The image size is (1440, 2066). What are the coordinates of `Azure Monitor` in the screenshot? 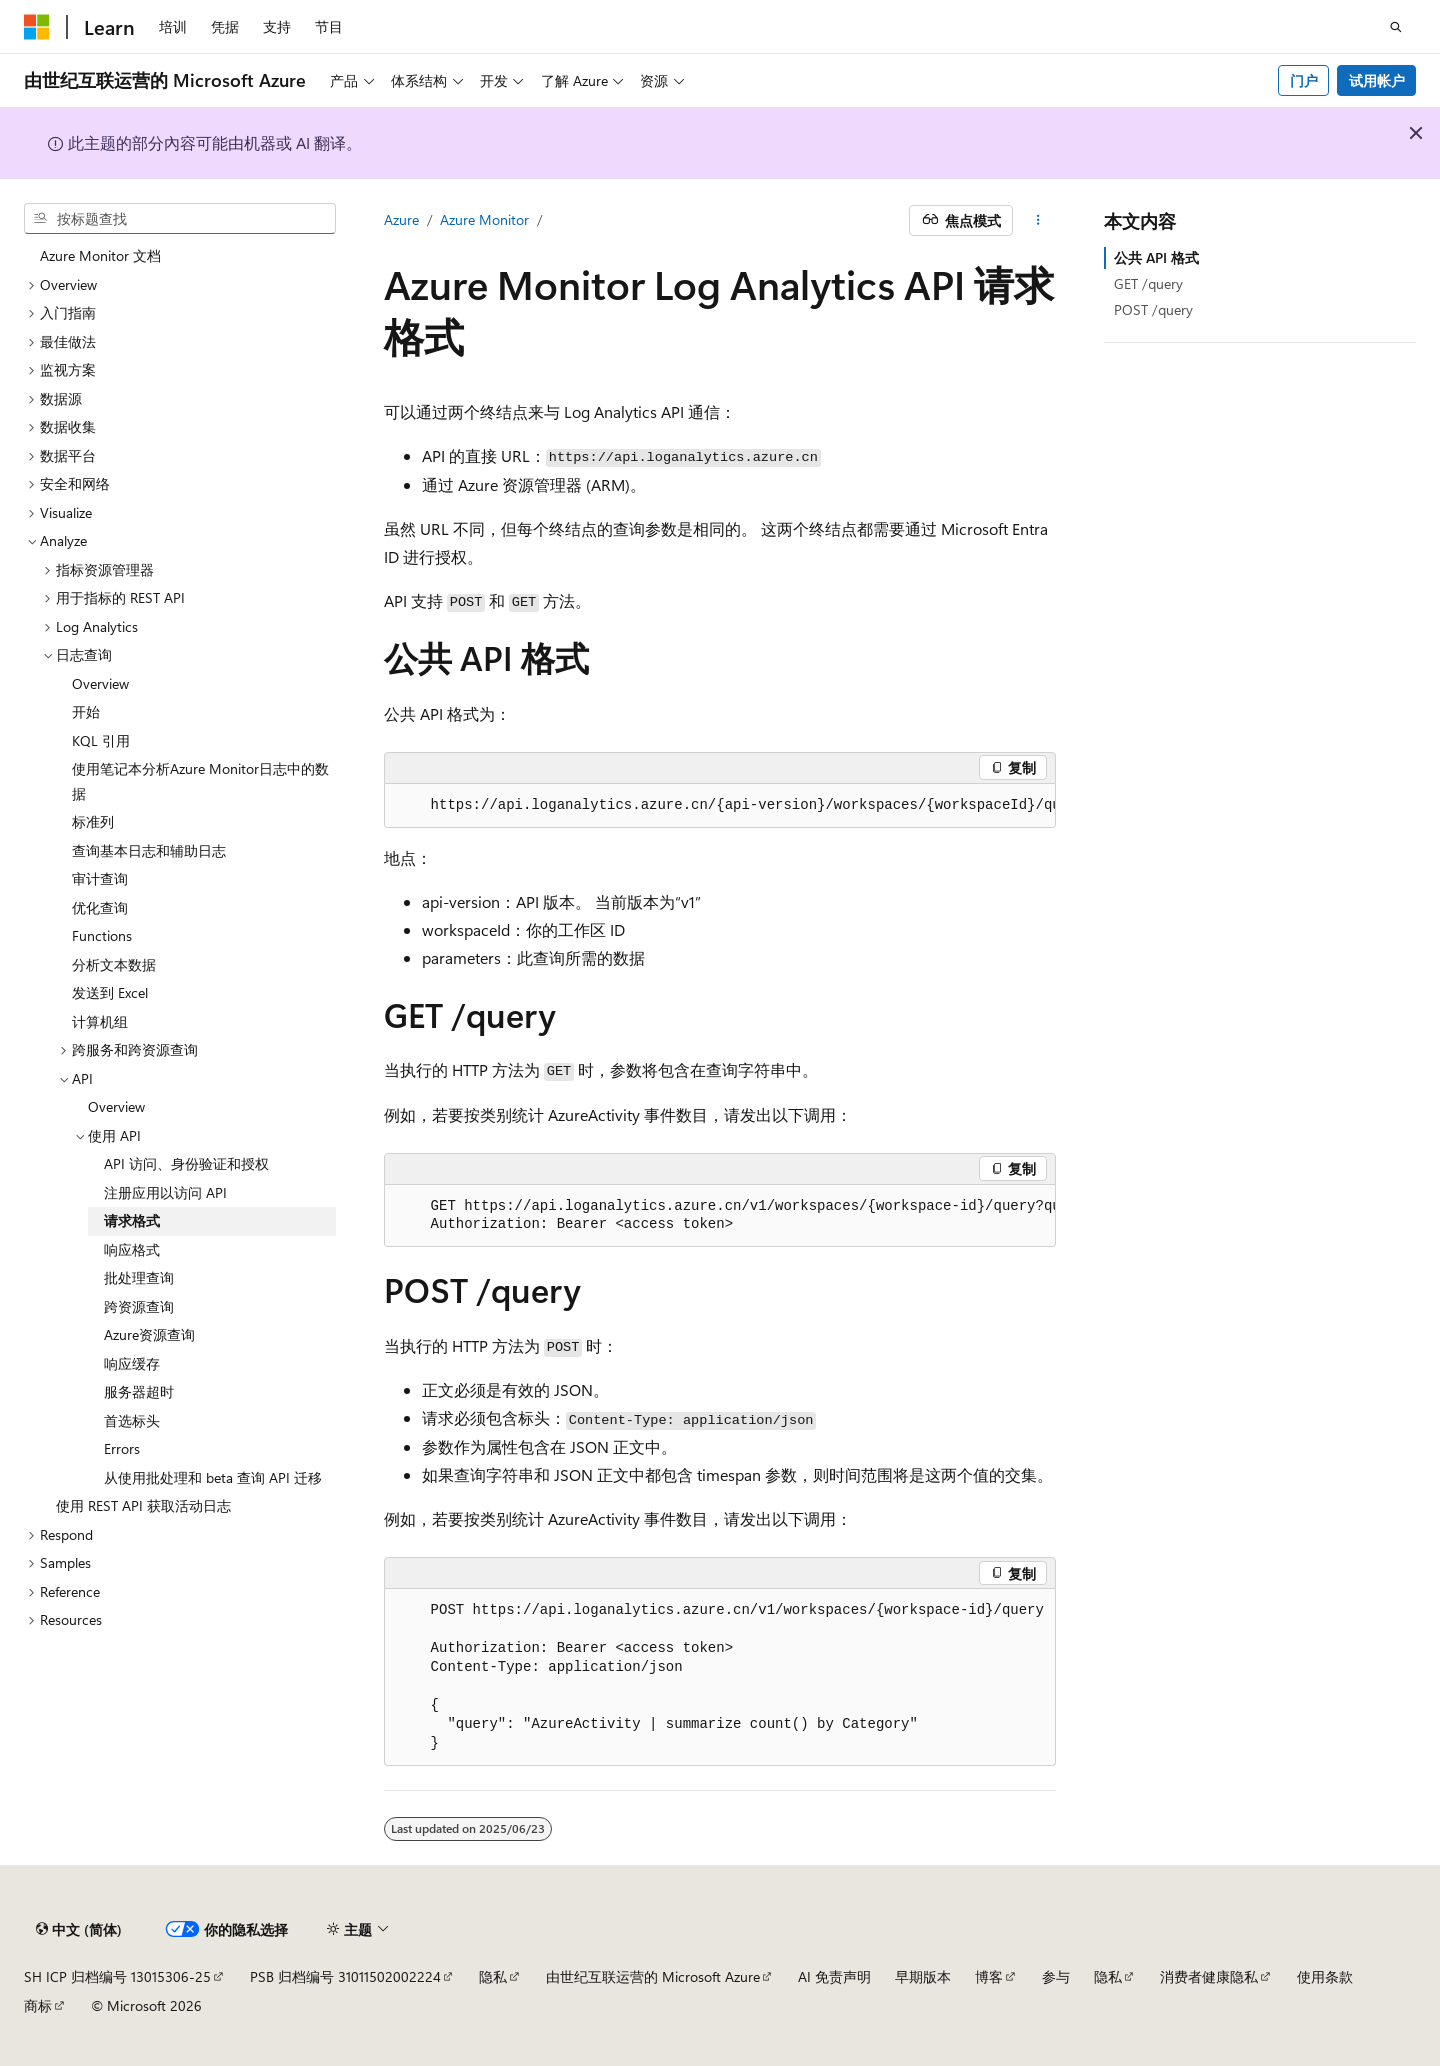 It's located at (484, 219).